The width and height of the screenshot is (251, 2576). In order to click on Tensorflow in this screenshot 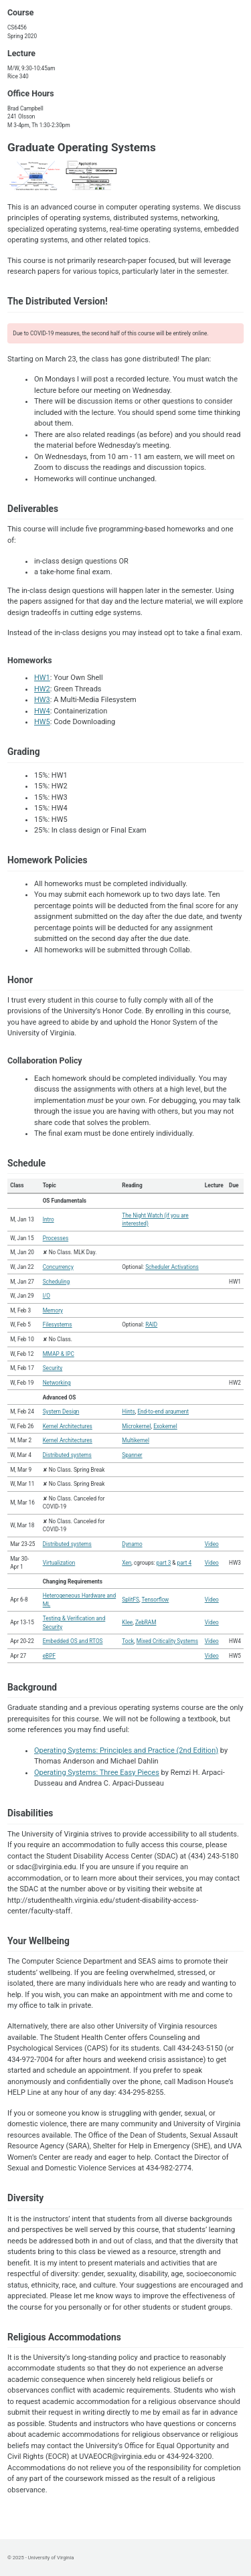, I will do `click(155, 1599)`.